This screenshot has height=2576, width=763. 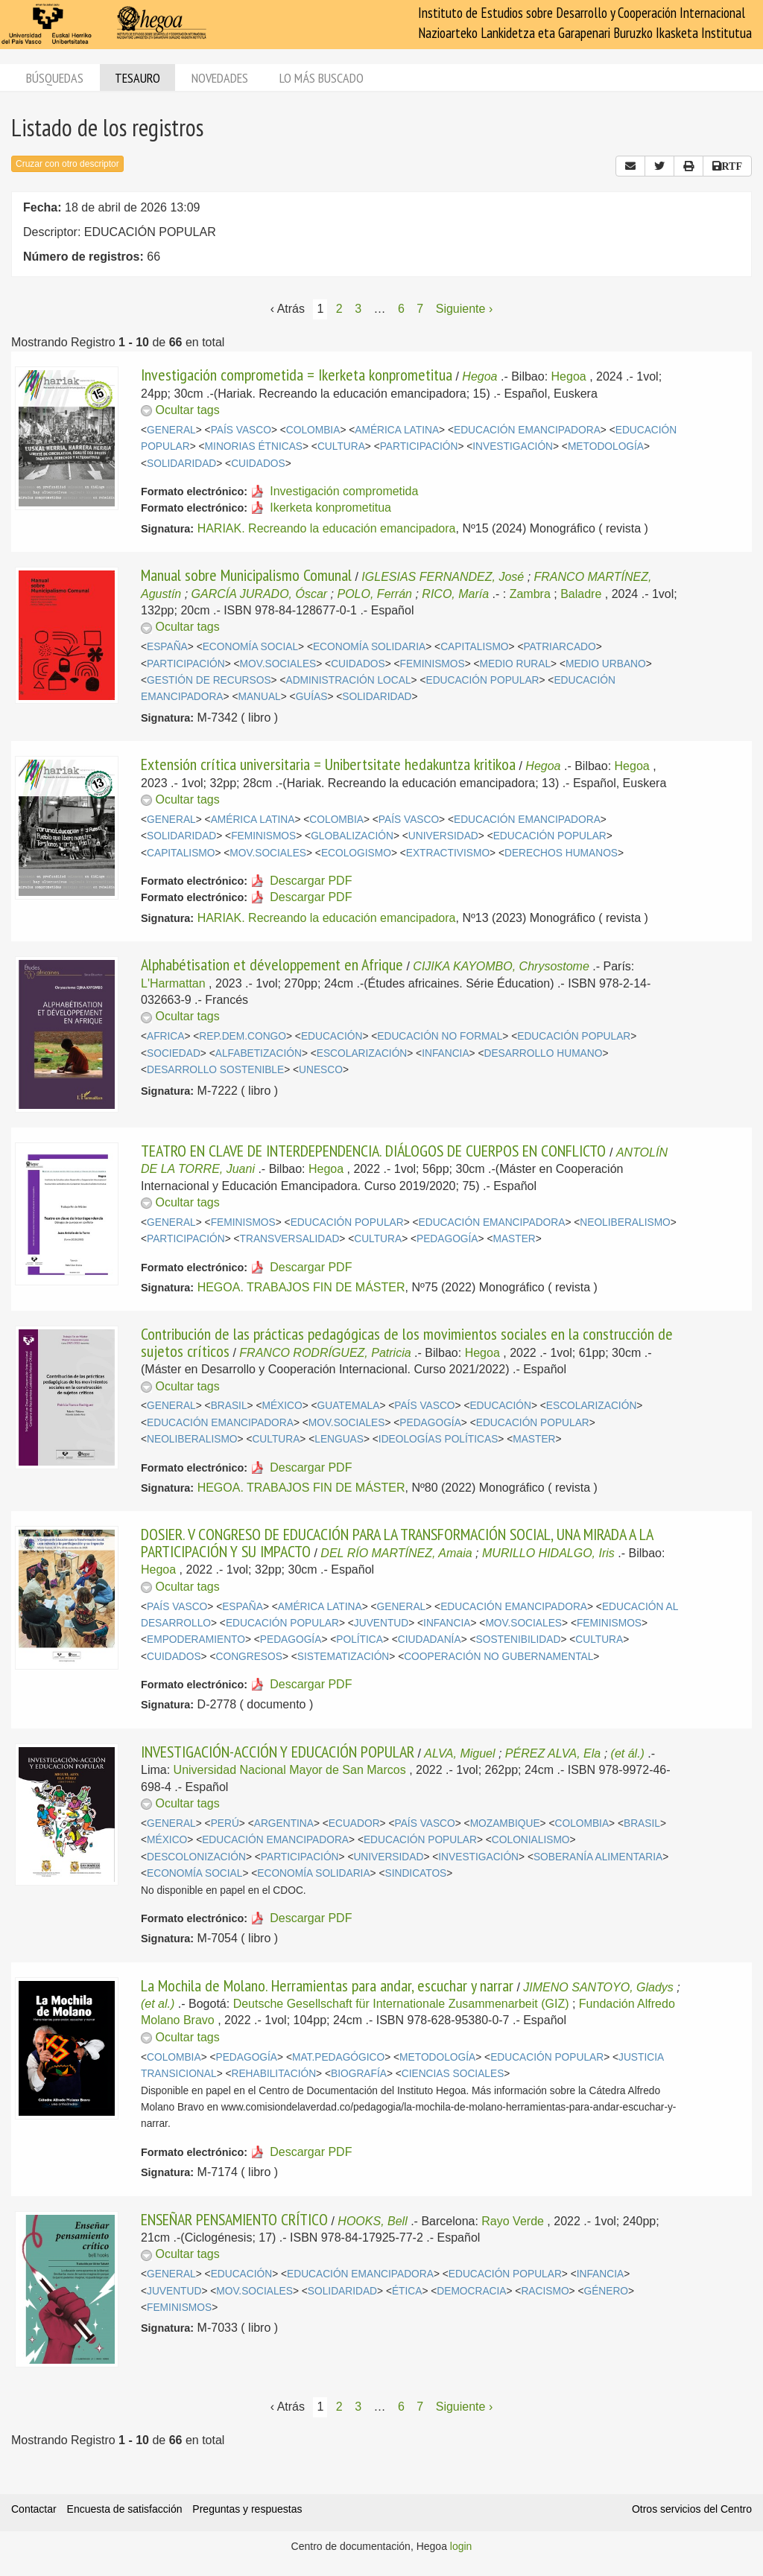 What do you see at coordinates (514, 1238) in the screenshot?
I see `MASTER` at bounding box center [514, 1238].